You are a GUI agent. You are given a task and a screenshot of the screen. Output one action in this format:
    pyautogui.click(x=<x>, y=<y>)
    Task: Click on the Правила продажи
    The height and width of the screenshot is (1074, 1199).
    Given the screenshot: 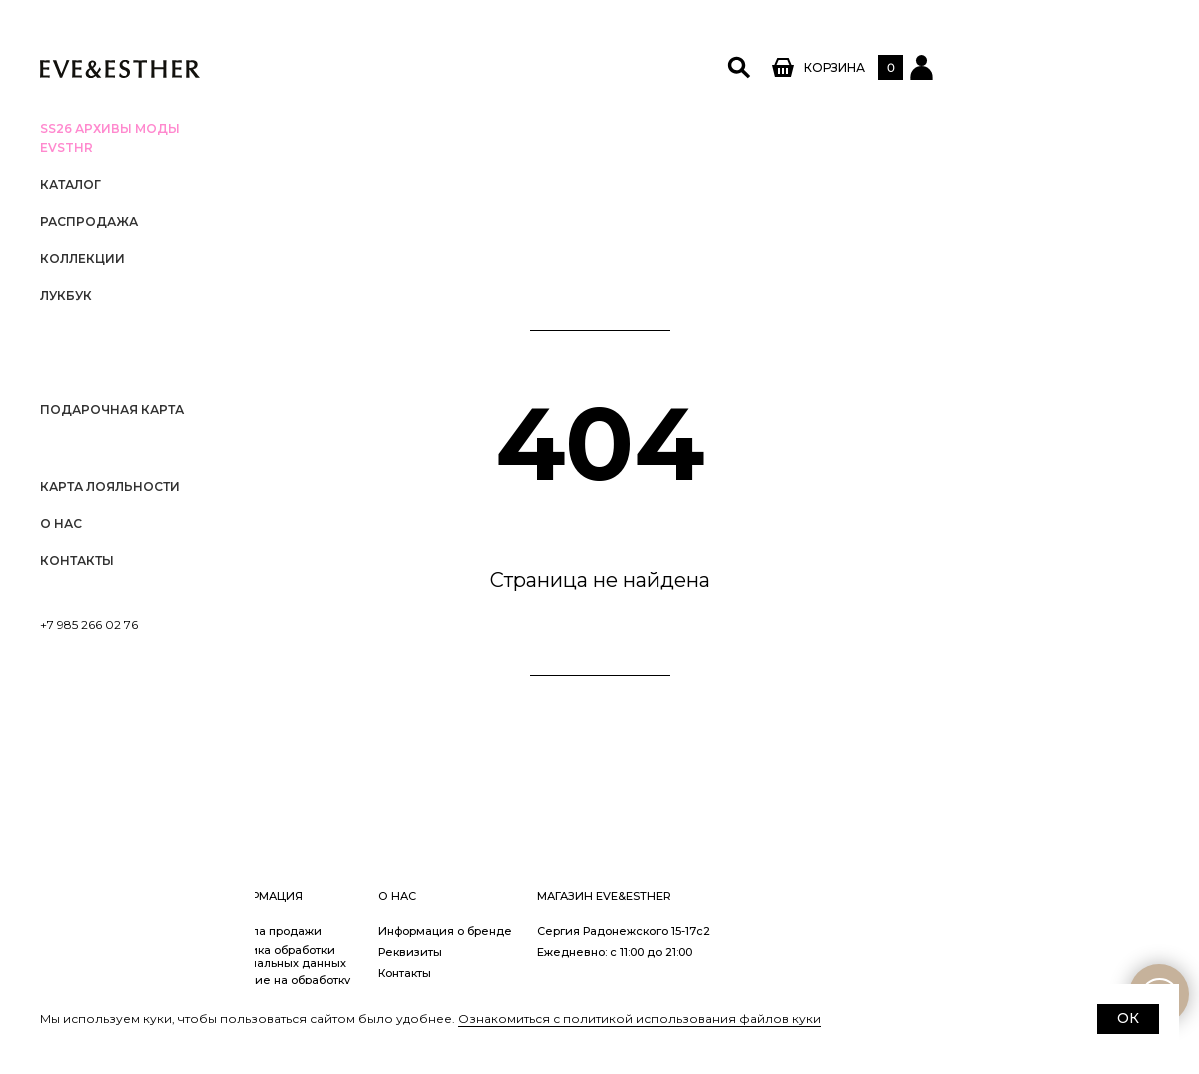 What is the action you would take?
    pyautogui.click(x=523, y=931)
    